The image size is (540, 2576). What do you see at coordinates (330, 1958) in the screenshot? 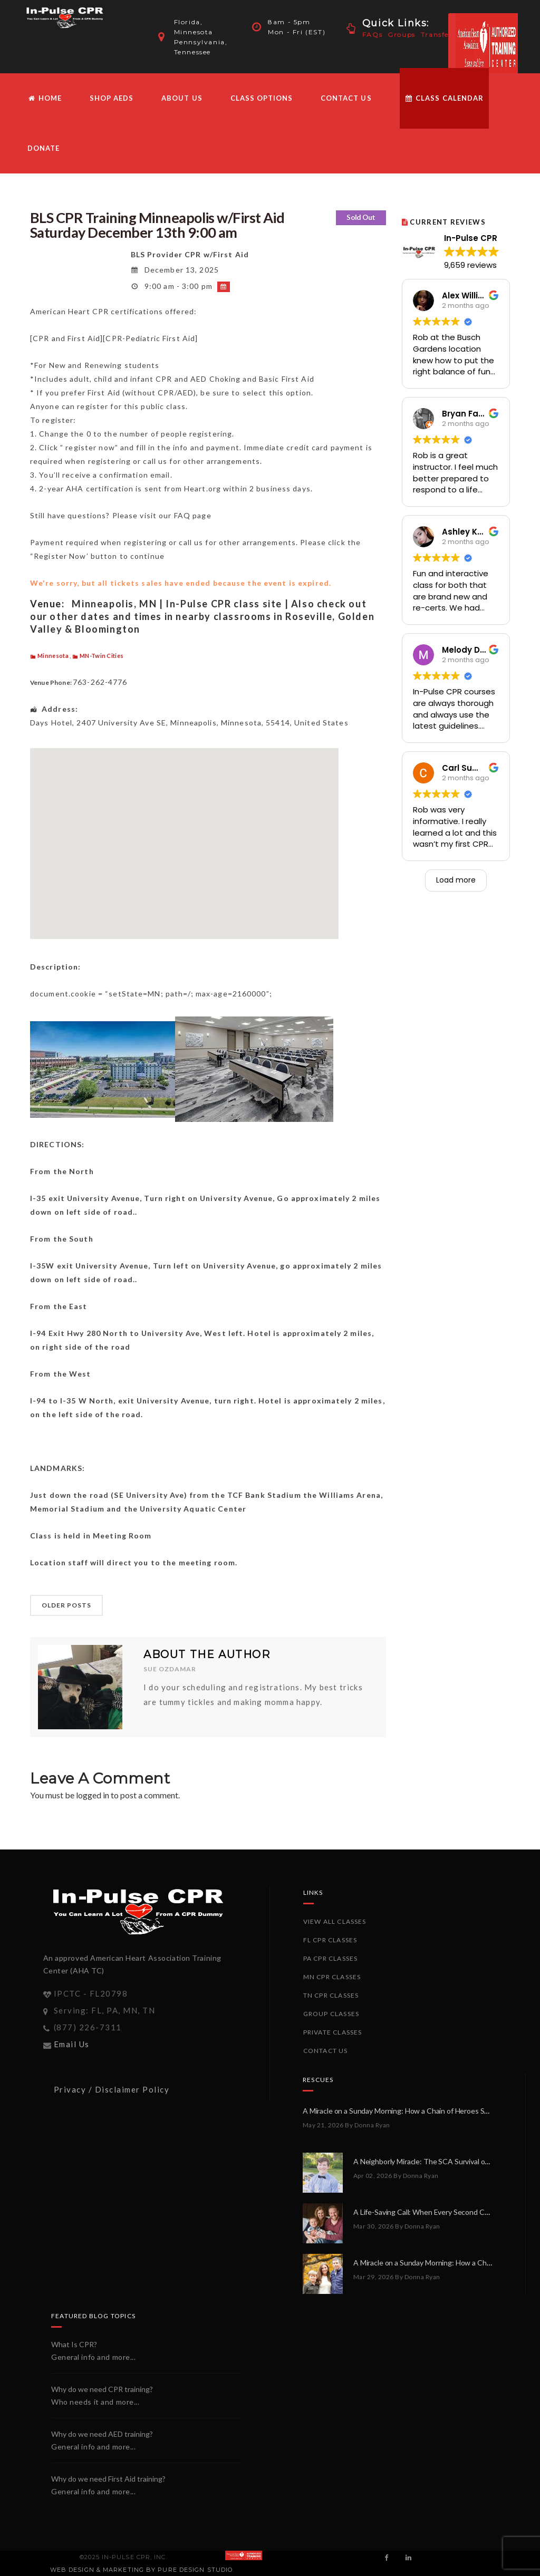
I see `PA CPR Classes` at bounding box center [330, 1958].